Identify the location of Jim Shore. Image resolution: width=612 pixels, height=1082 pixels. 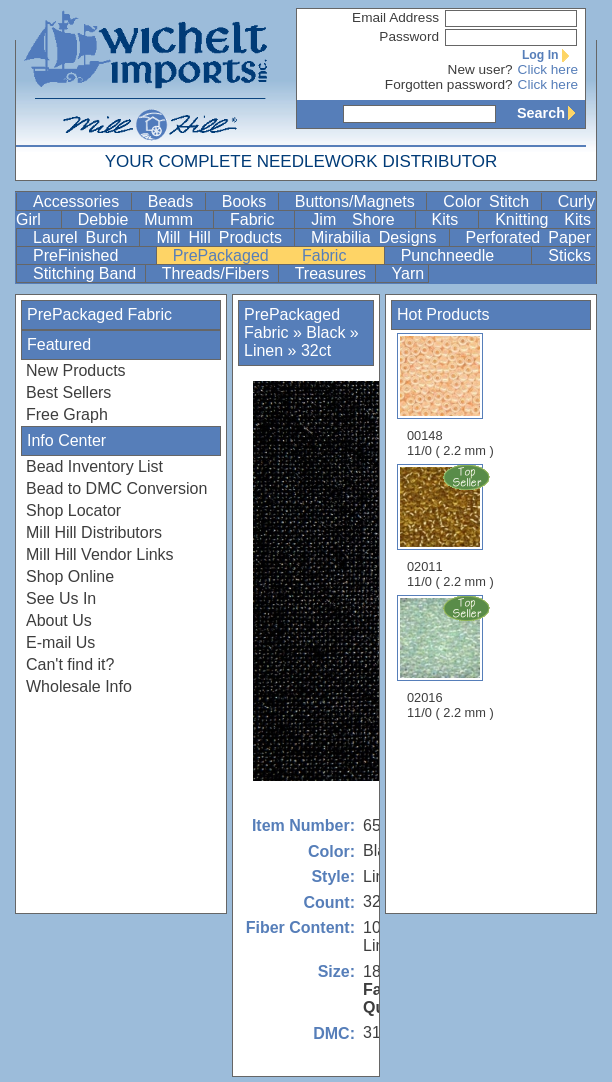
(360, 219).